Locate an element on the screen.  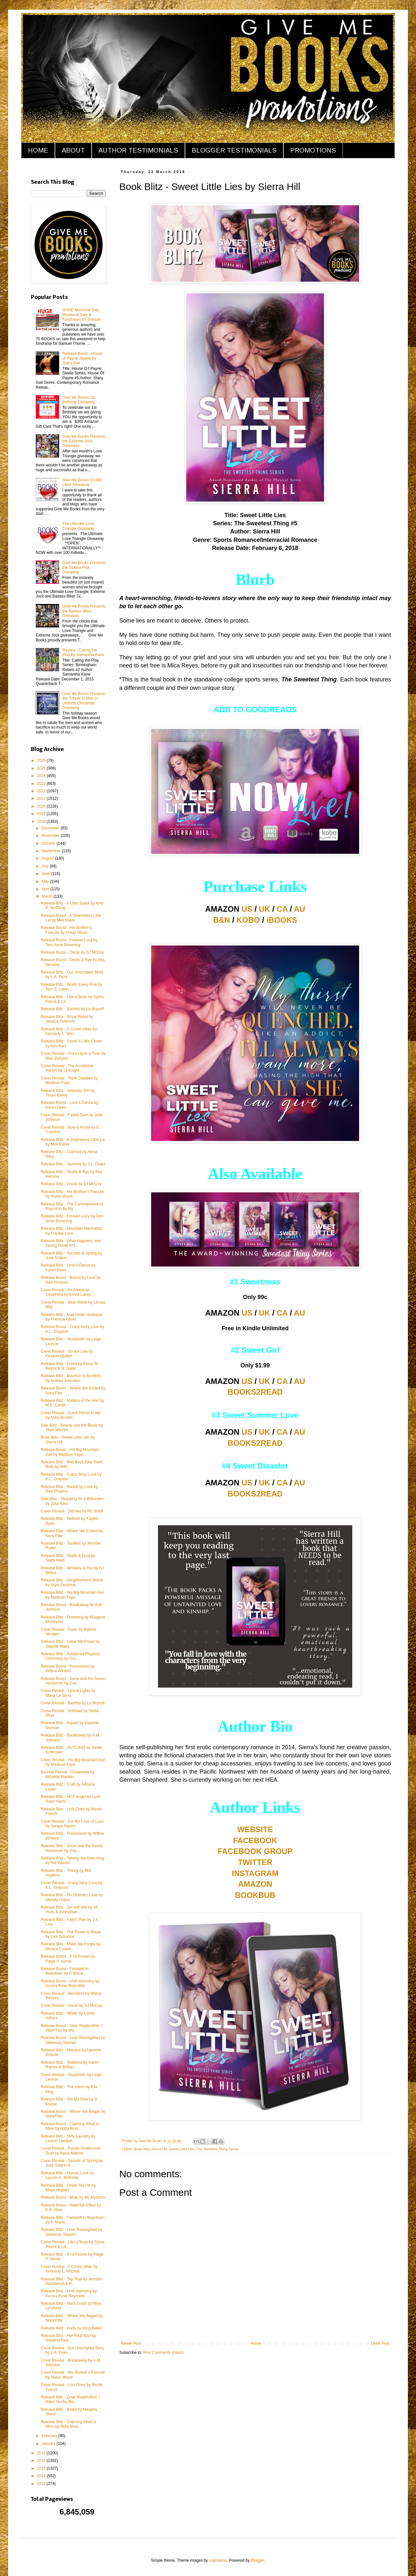
Cover Reveal - An American Cinderella by Krista Lakes is located at coordinates (66, 1292).